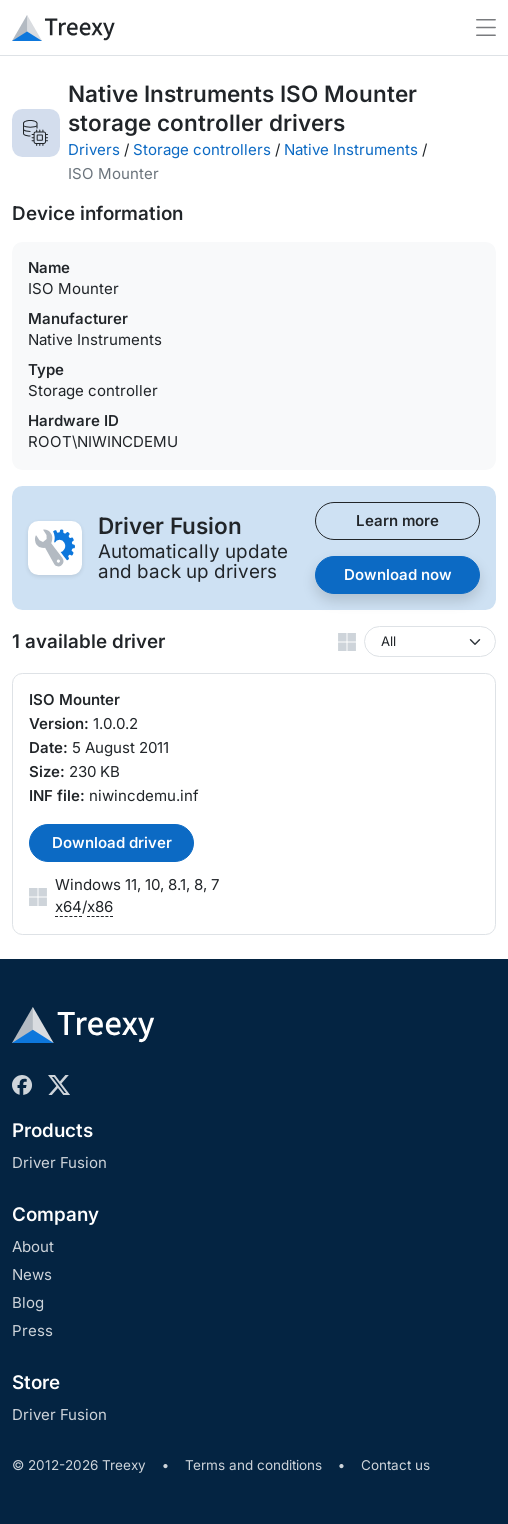 Image resolution: width=508 pixels, height=1524 pixels. What do you see at coordinates (33, 1246) in the screenshot?
I see `About` at bounding box center [33, 1246].